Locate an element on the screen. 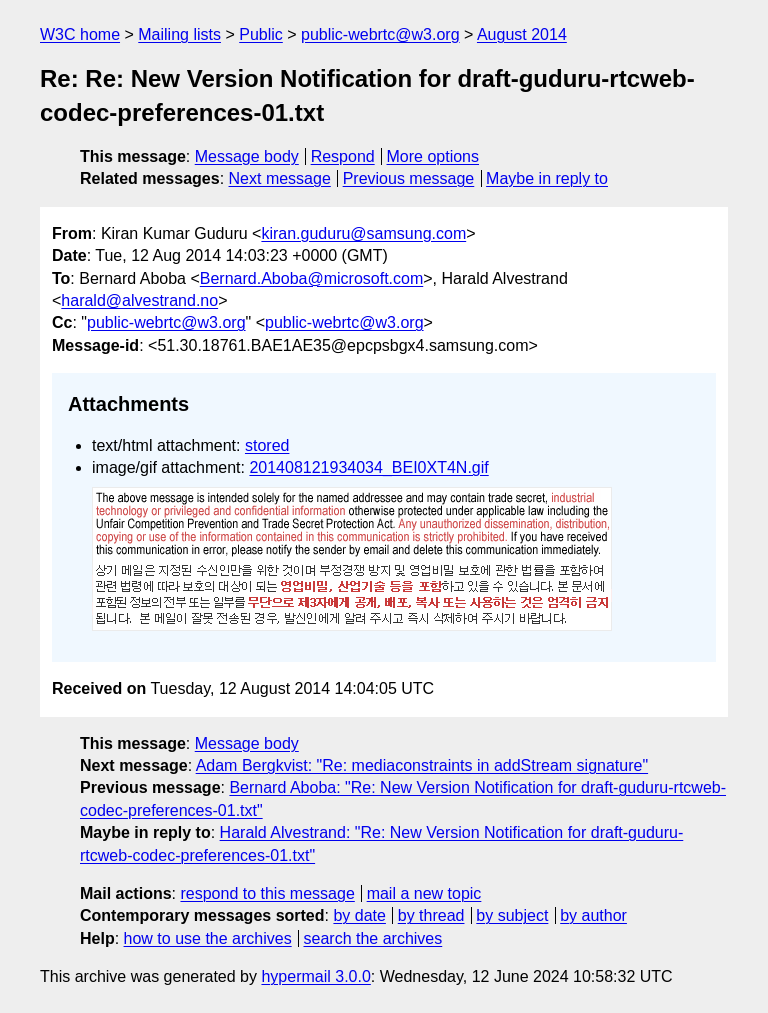 The width and height of the screenshot is (768, 1013). stored is located at coordinates (267, 445).